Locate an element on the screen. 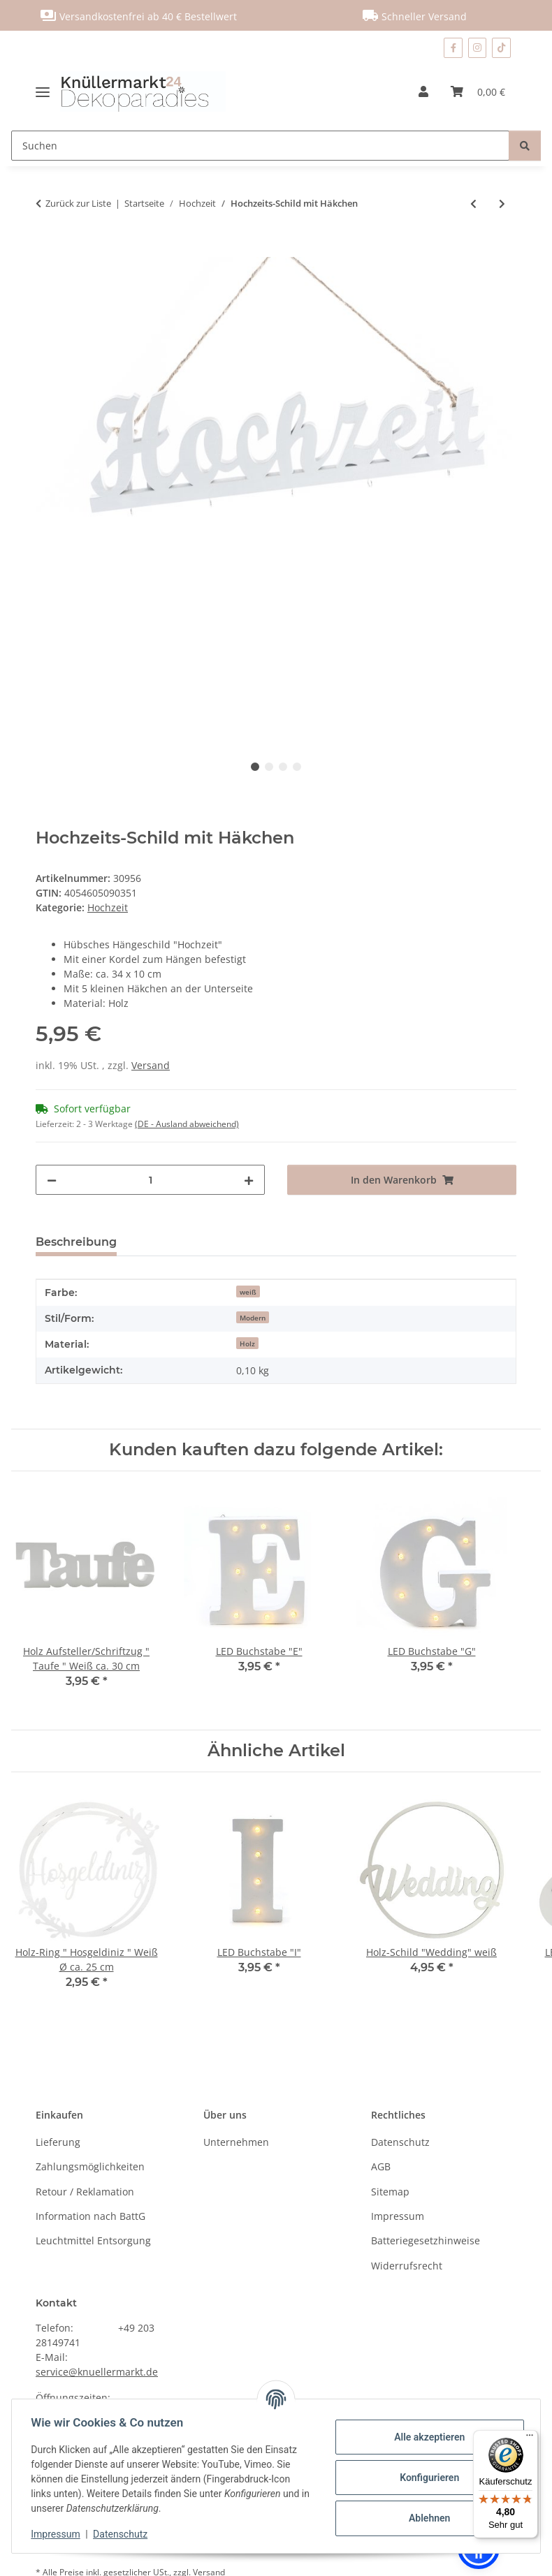 Image resolution: width=552 pixels, height=2576 pixels. [Besuchen Sie uns auch auf Instagram] is located at coordinates (477, 48).